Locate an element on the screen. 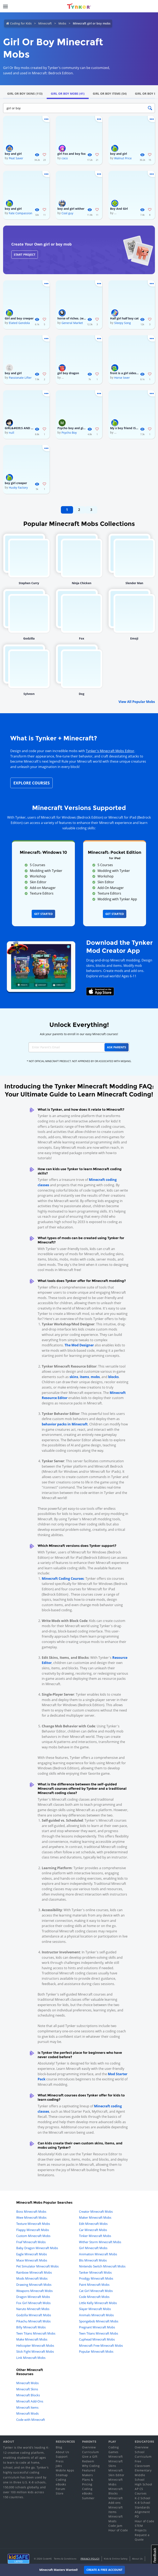 The width and height of the screenshot is (158, 2576). skins is located at coordinates (74, 1377).